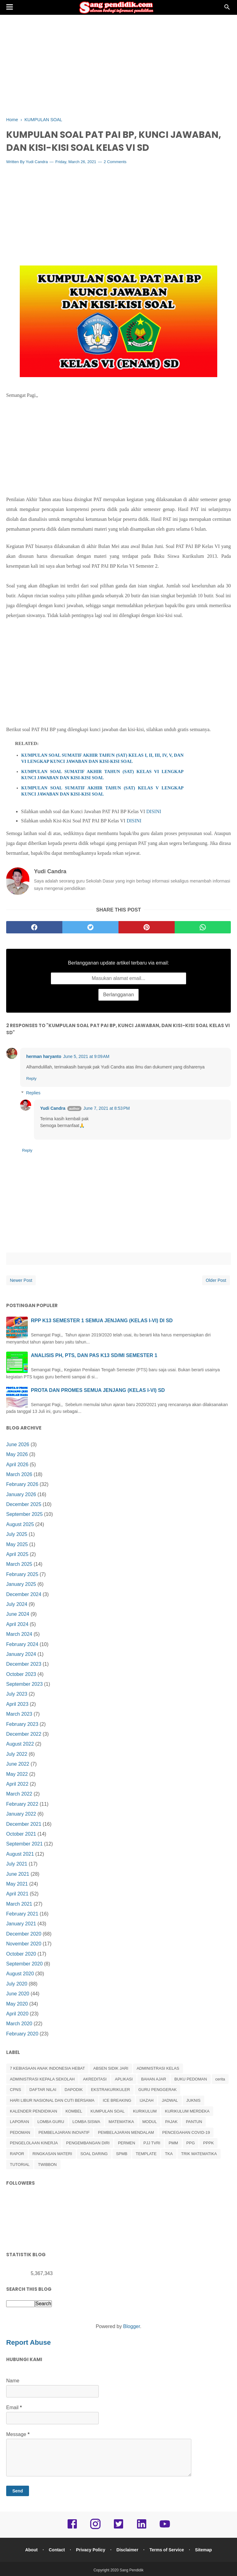 This screenshot has width=237, height=2576. Describe the element at coordinates (17, 1464) in the screenshot. I see `April 2026` at that location.